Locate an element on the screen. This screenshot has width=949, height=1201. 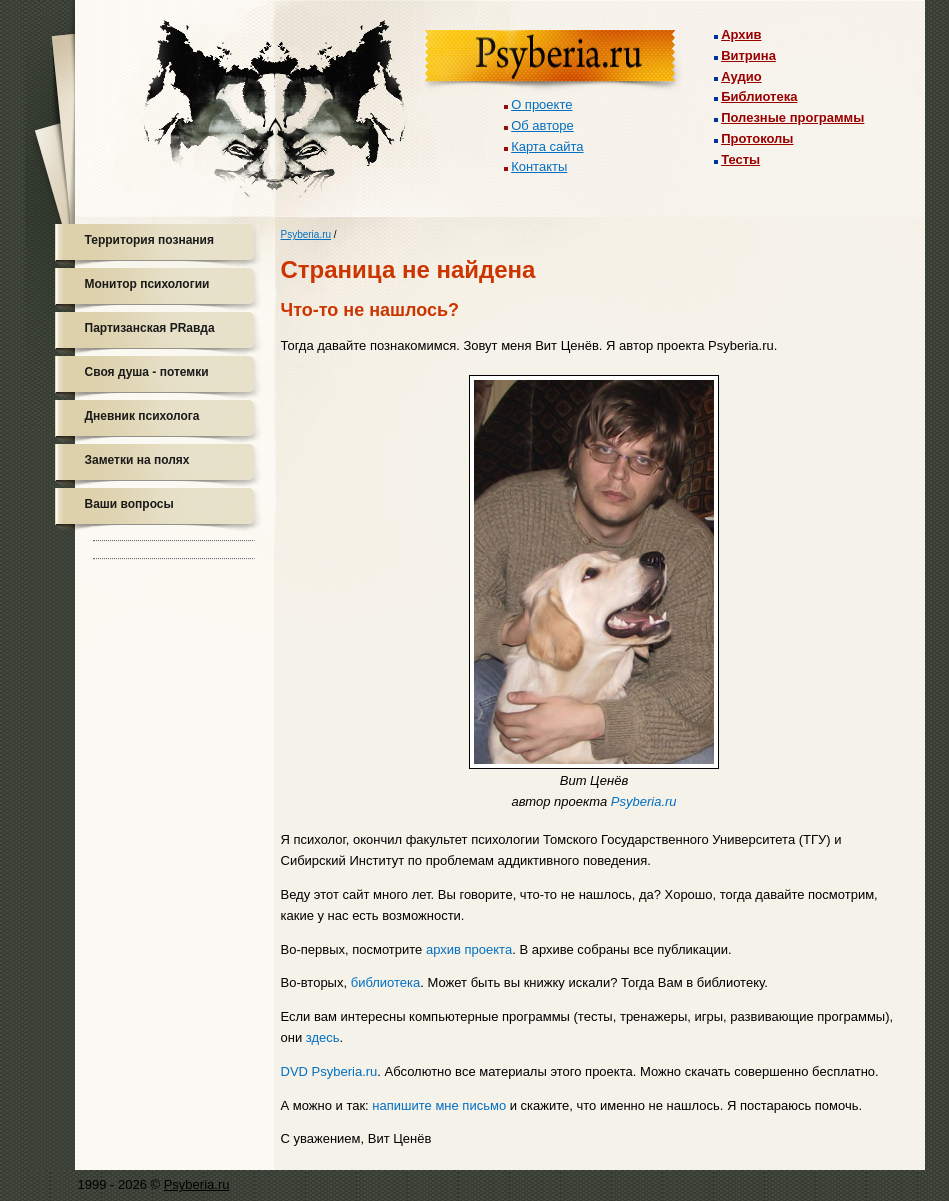
Территория познания is located at coordinates (149, 240).